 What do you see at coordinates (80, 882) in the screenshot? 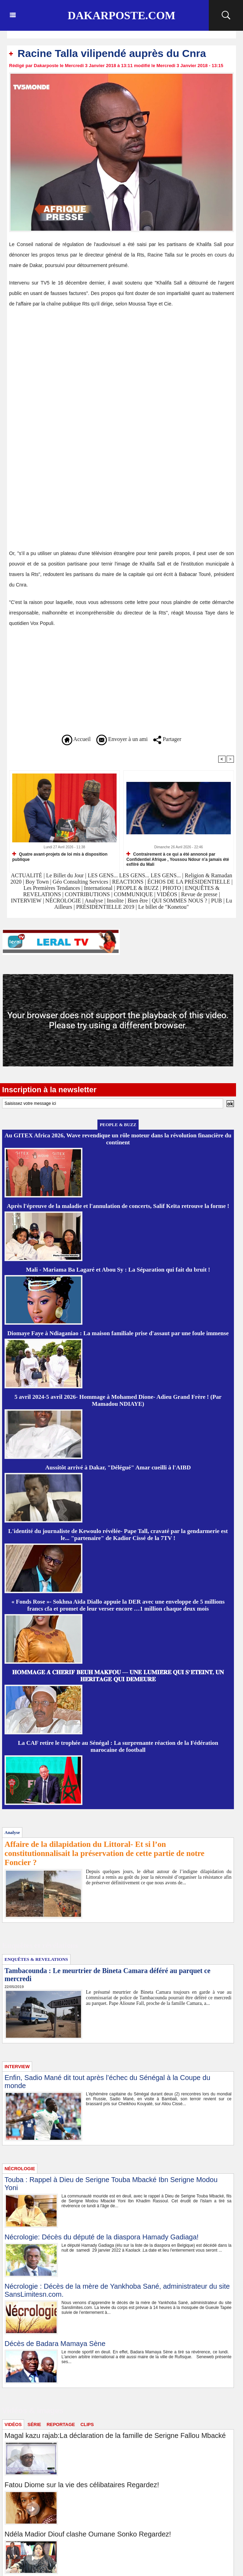
I see `Géo Consulting Services` at bounding box center [80, 882].